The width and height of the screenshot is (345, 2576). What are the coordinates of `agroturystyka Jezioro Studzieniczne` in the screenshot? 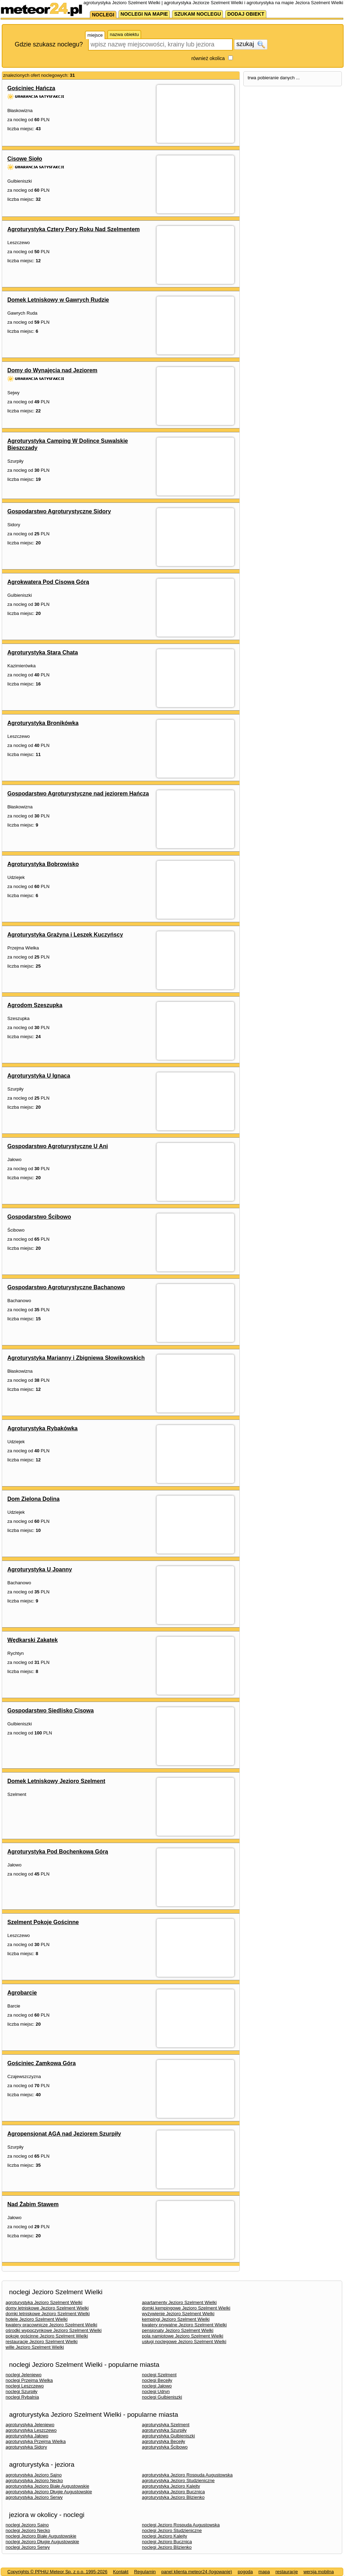 It's located at (178, 2480).